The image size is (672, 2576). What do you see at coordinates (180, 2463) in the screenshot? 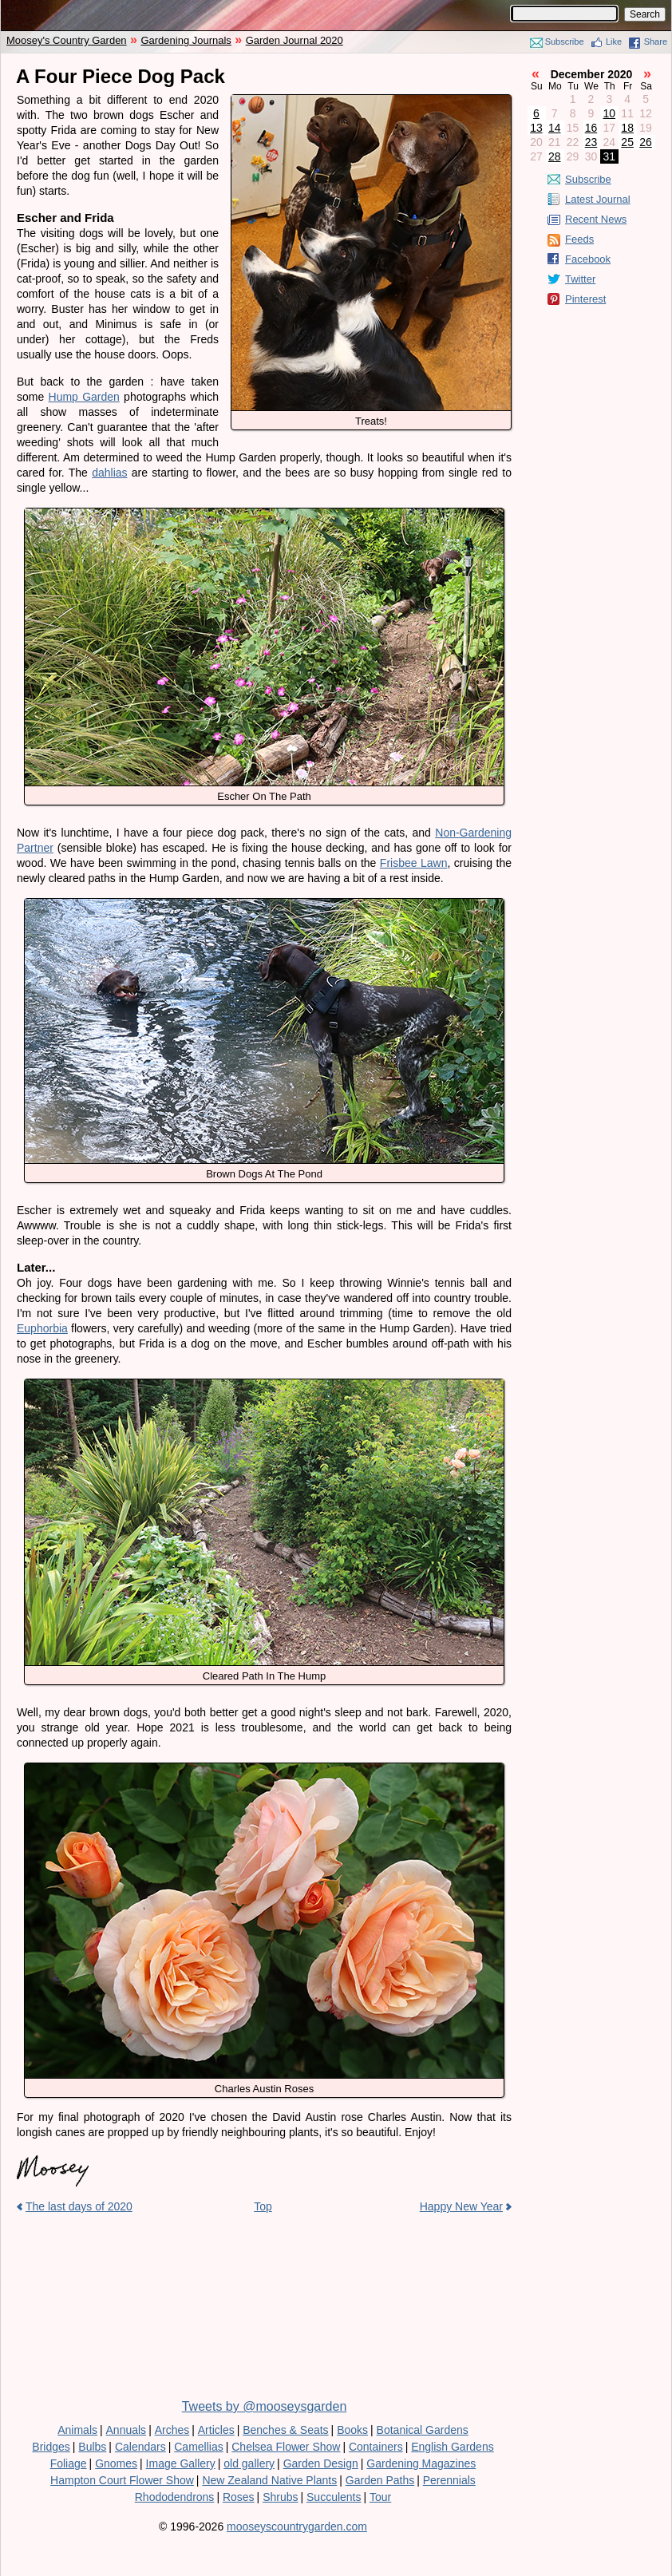
I see `Image Gallery` at bounding box center [180, 2463].